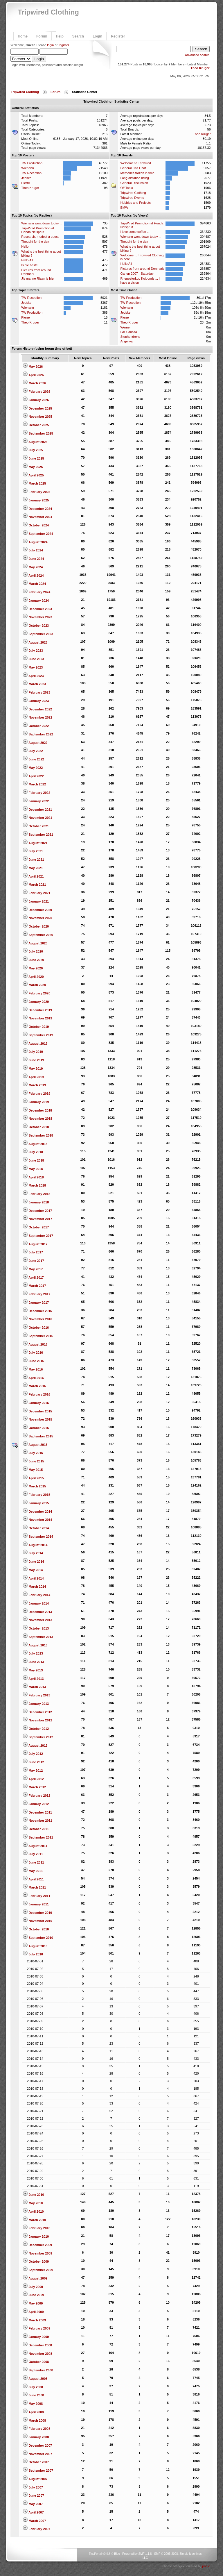  Describe the element at coordinates (33, 2495) in the screenshot. I see `June 2007` at that location.